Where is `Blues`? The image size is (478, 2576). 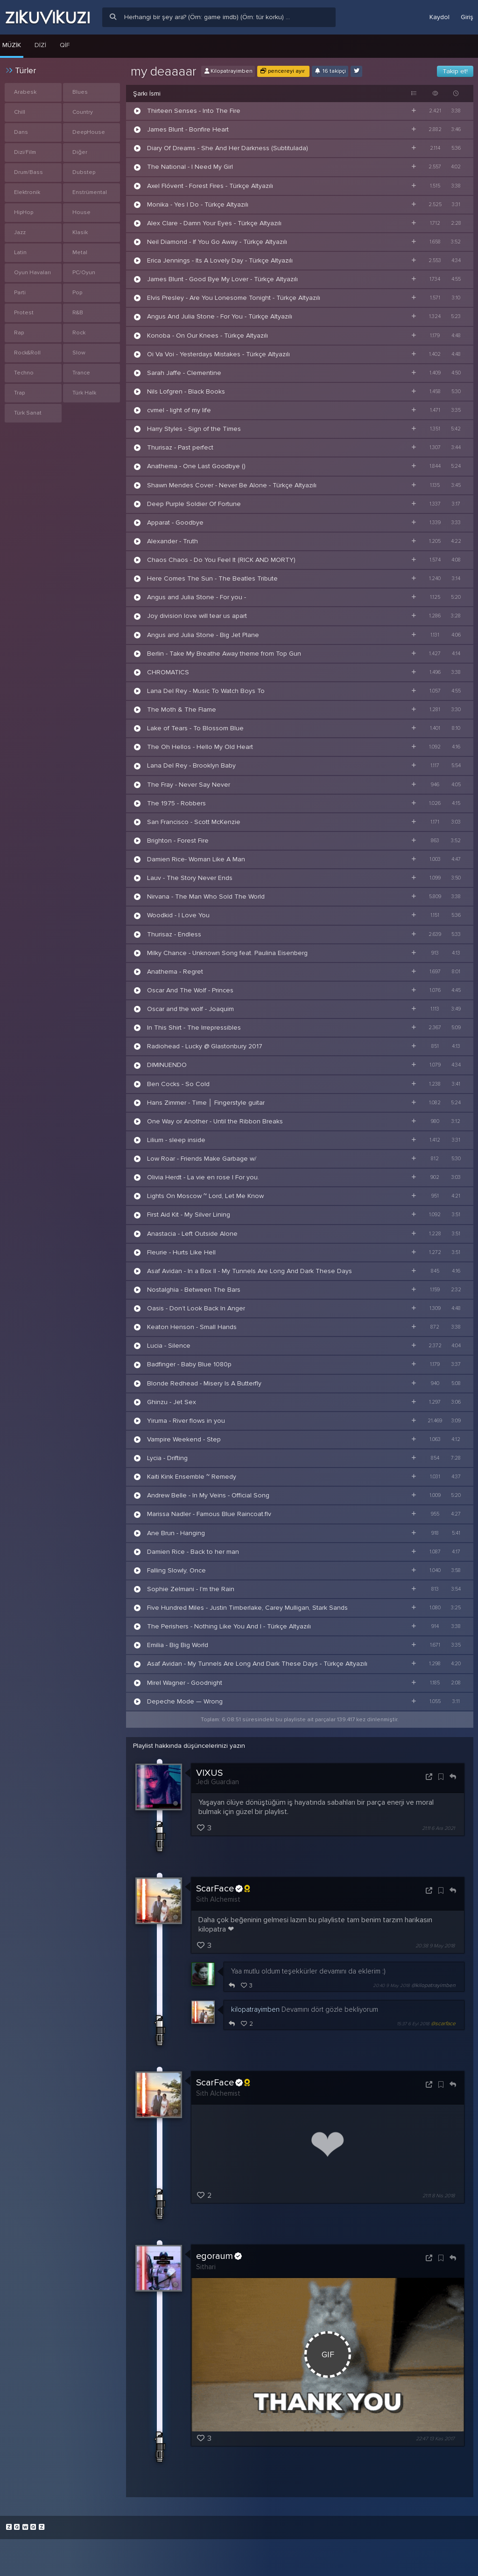 Blues is located at coordinates (80, 92).